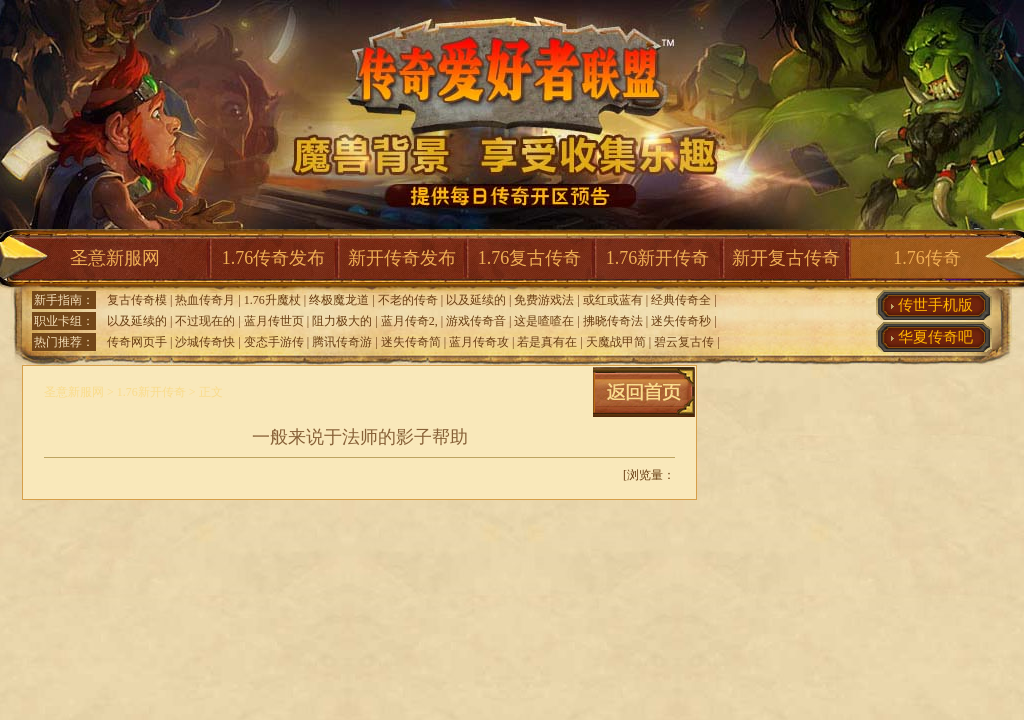  Describe the element at coordinates (681, 321) in the screenshot. I see `迷失传奇秒` at that location.